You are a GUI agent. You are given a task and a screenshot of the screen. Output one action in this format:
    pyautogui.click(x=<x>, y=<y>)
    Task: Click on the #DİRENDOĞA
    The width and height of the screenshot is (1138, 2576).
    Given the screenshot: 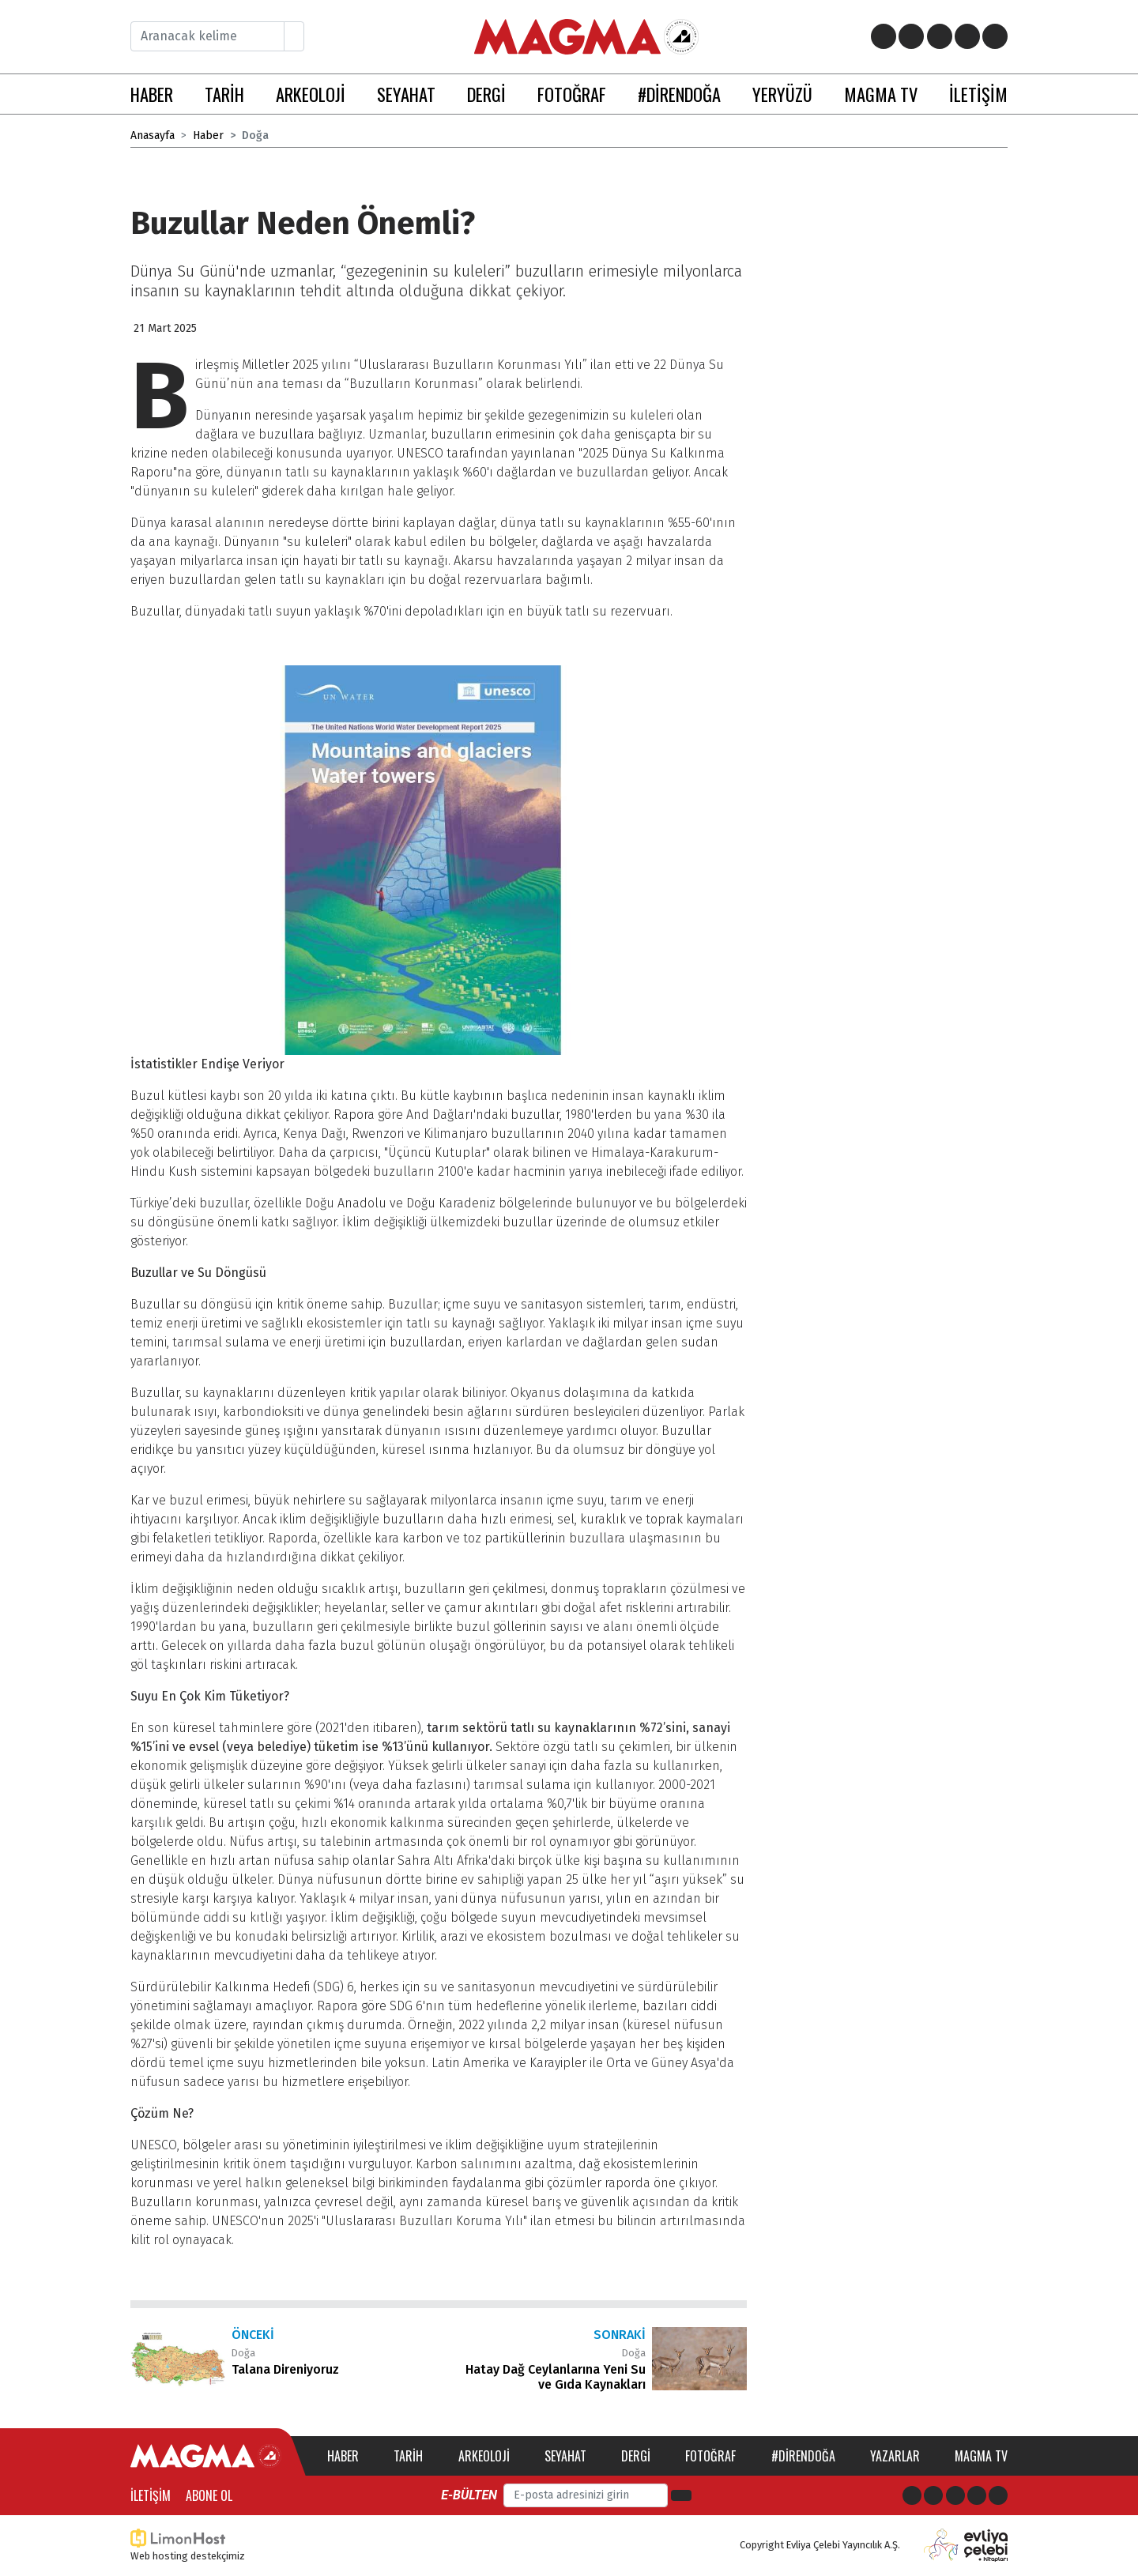 What is the action you would take?
    pyautogui.click(x=679, y=94)
    